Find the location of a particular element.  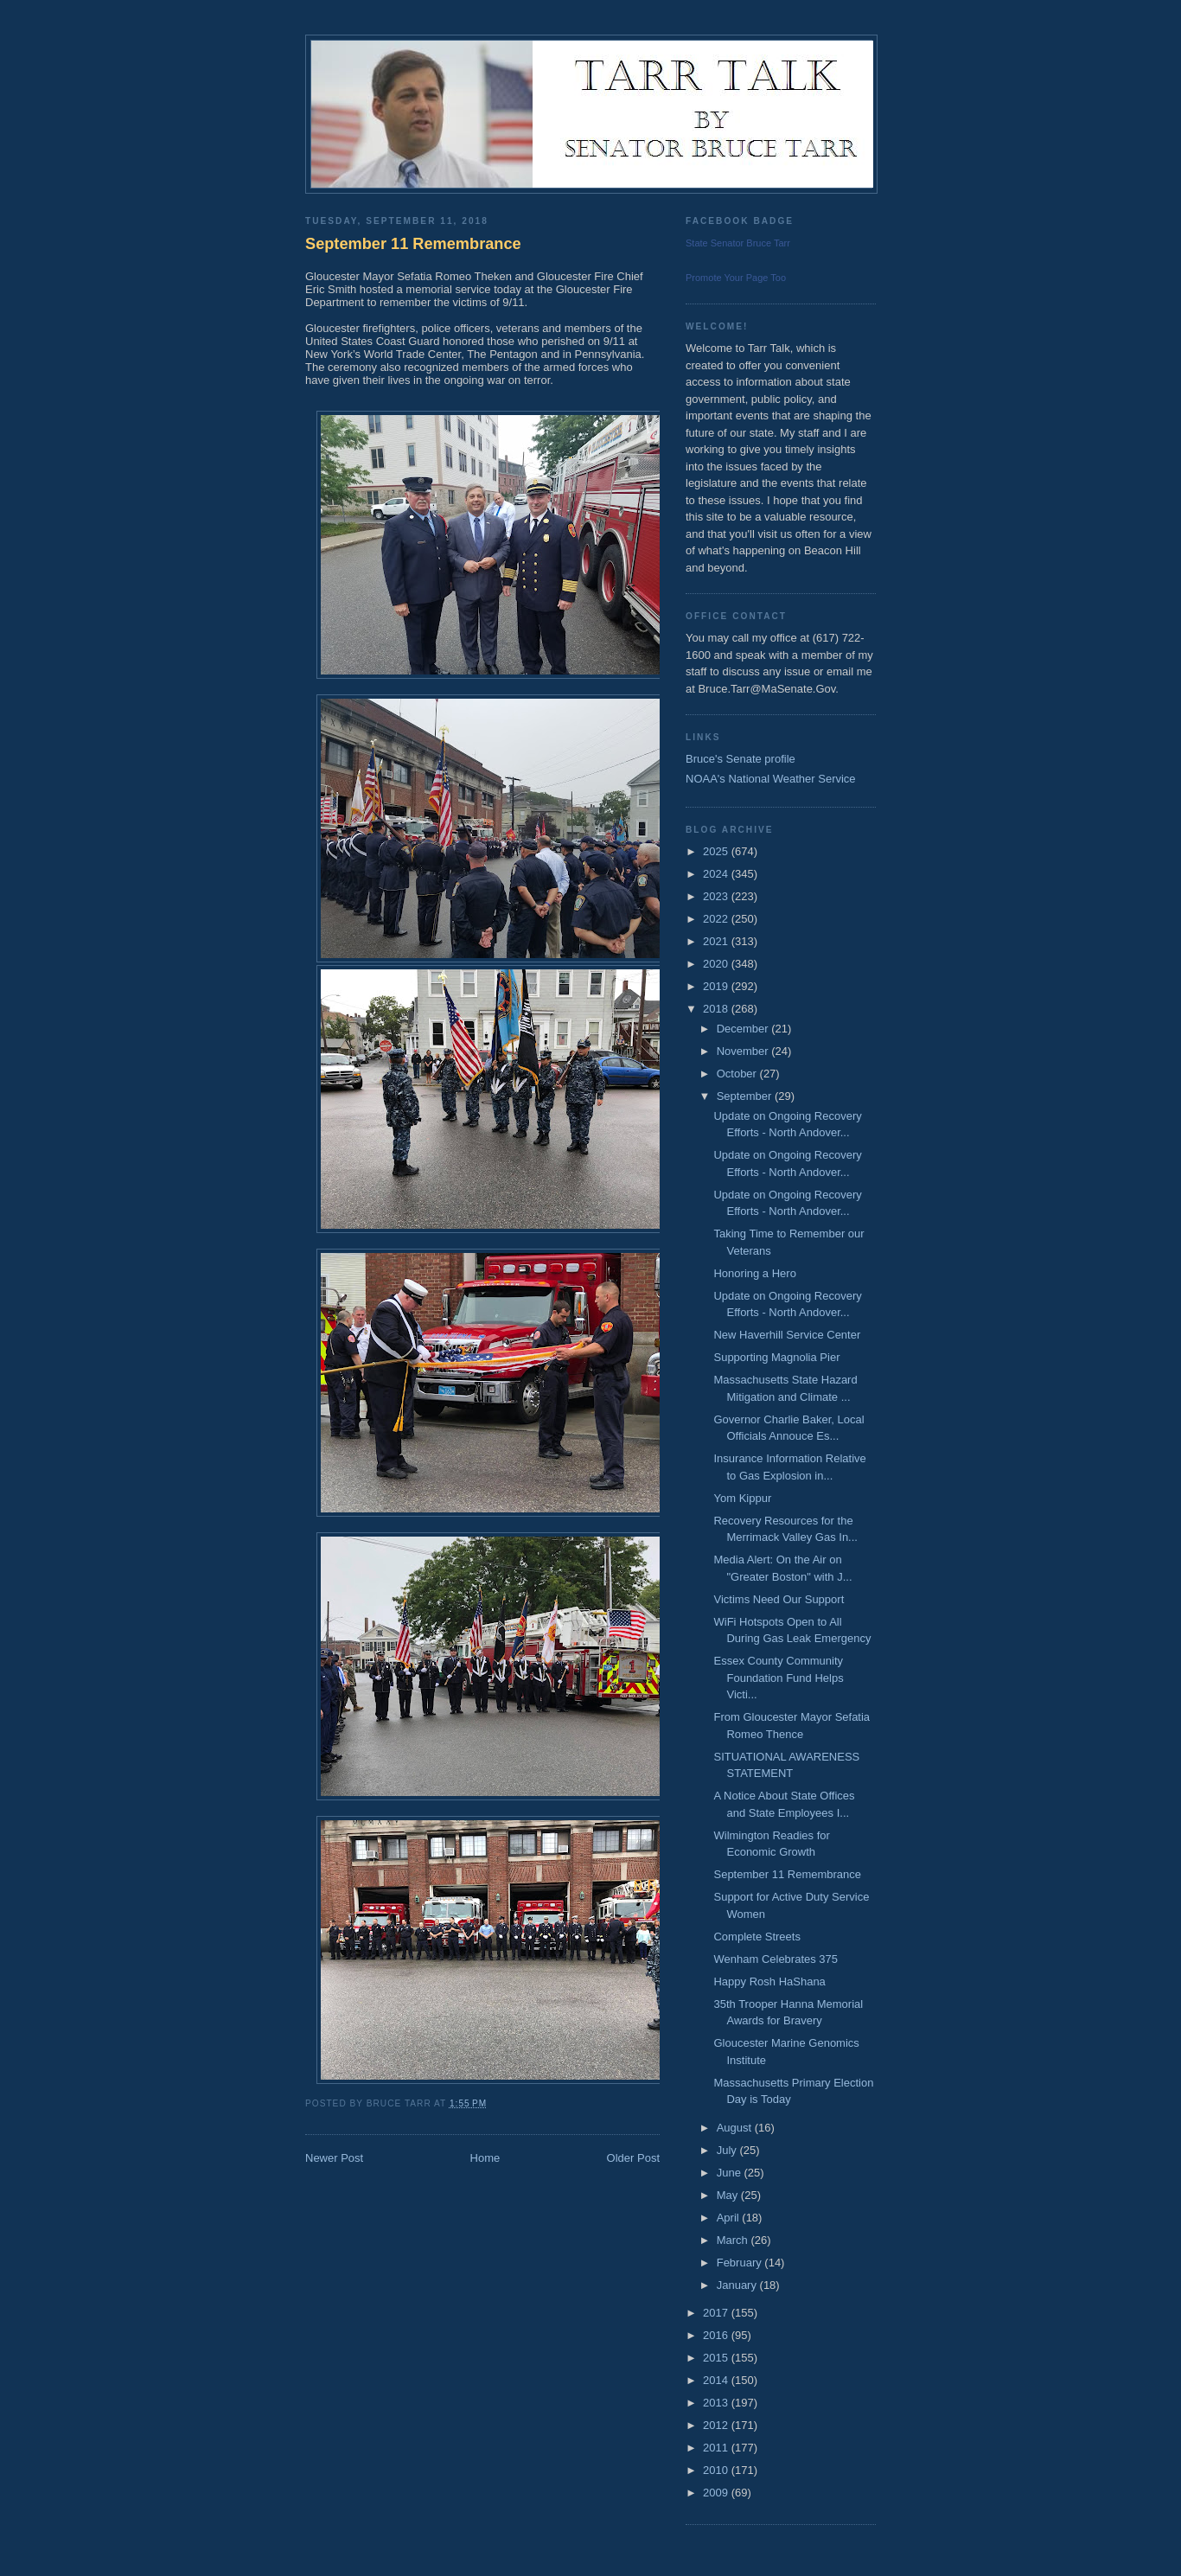

Wenham Celebrates 375 is located at coordinates (775, 1959).